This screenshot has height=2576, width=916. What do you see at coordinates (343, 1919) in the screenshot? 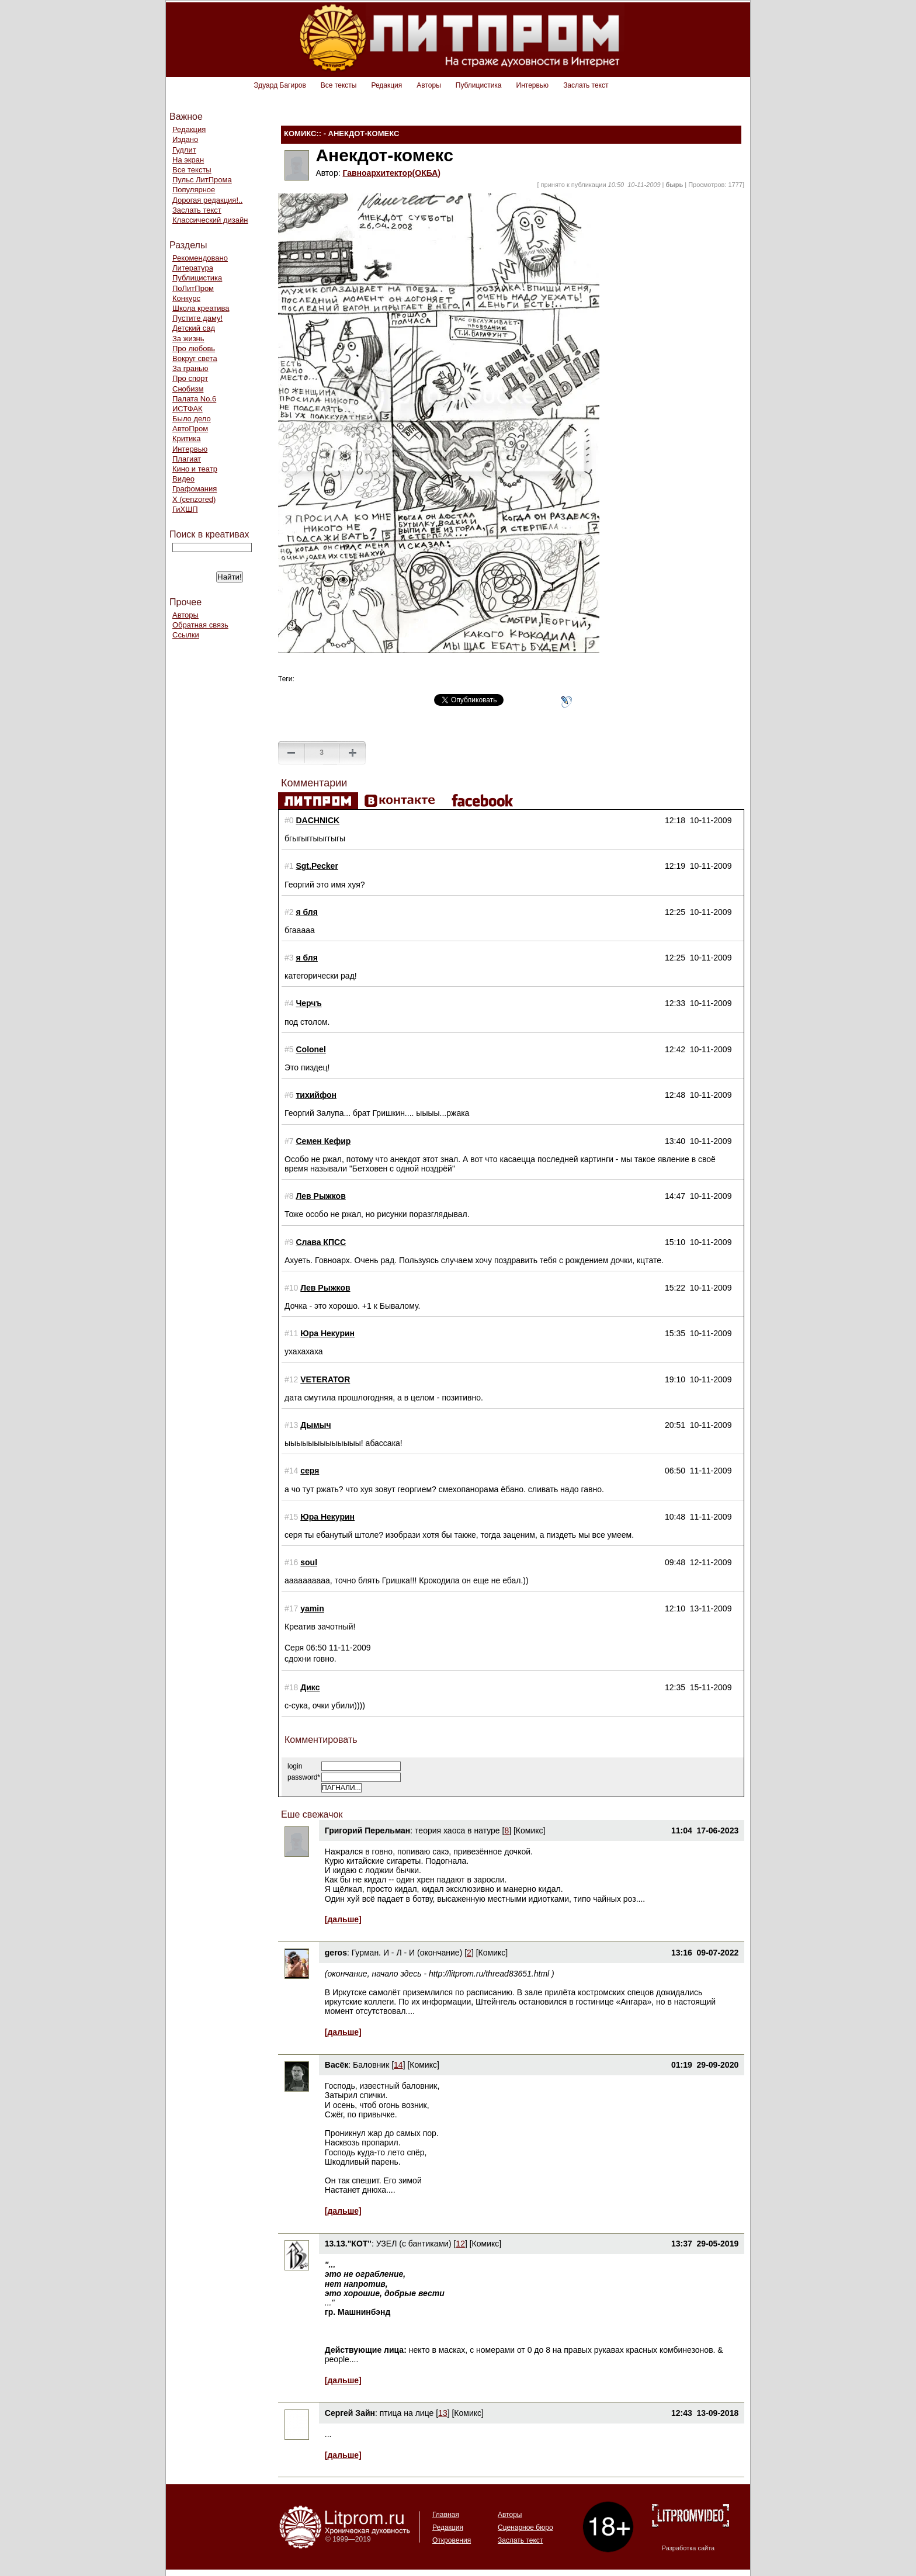
I see `[дальше]` at bounding box center [343, 1919].